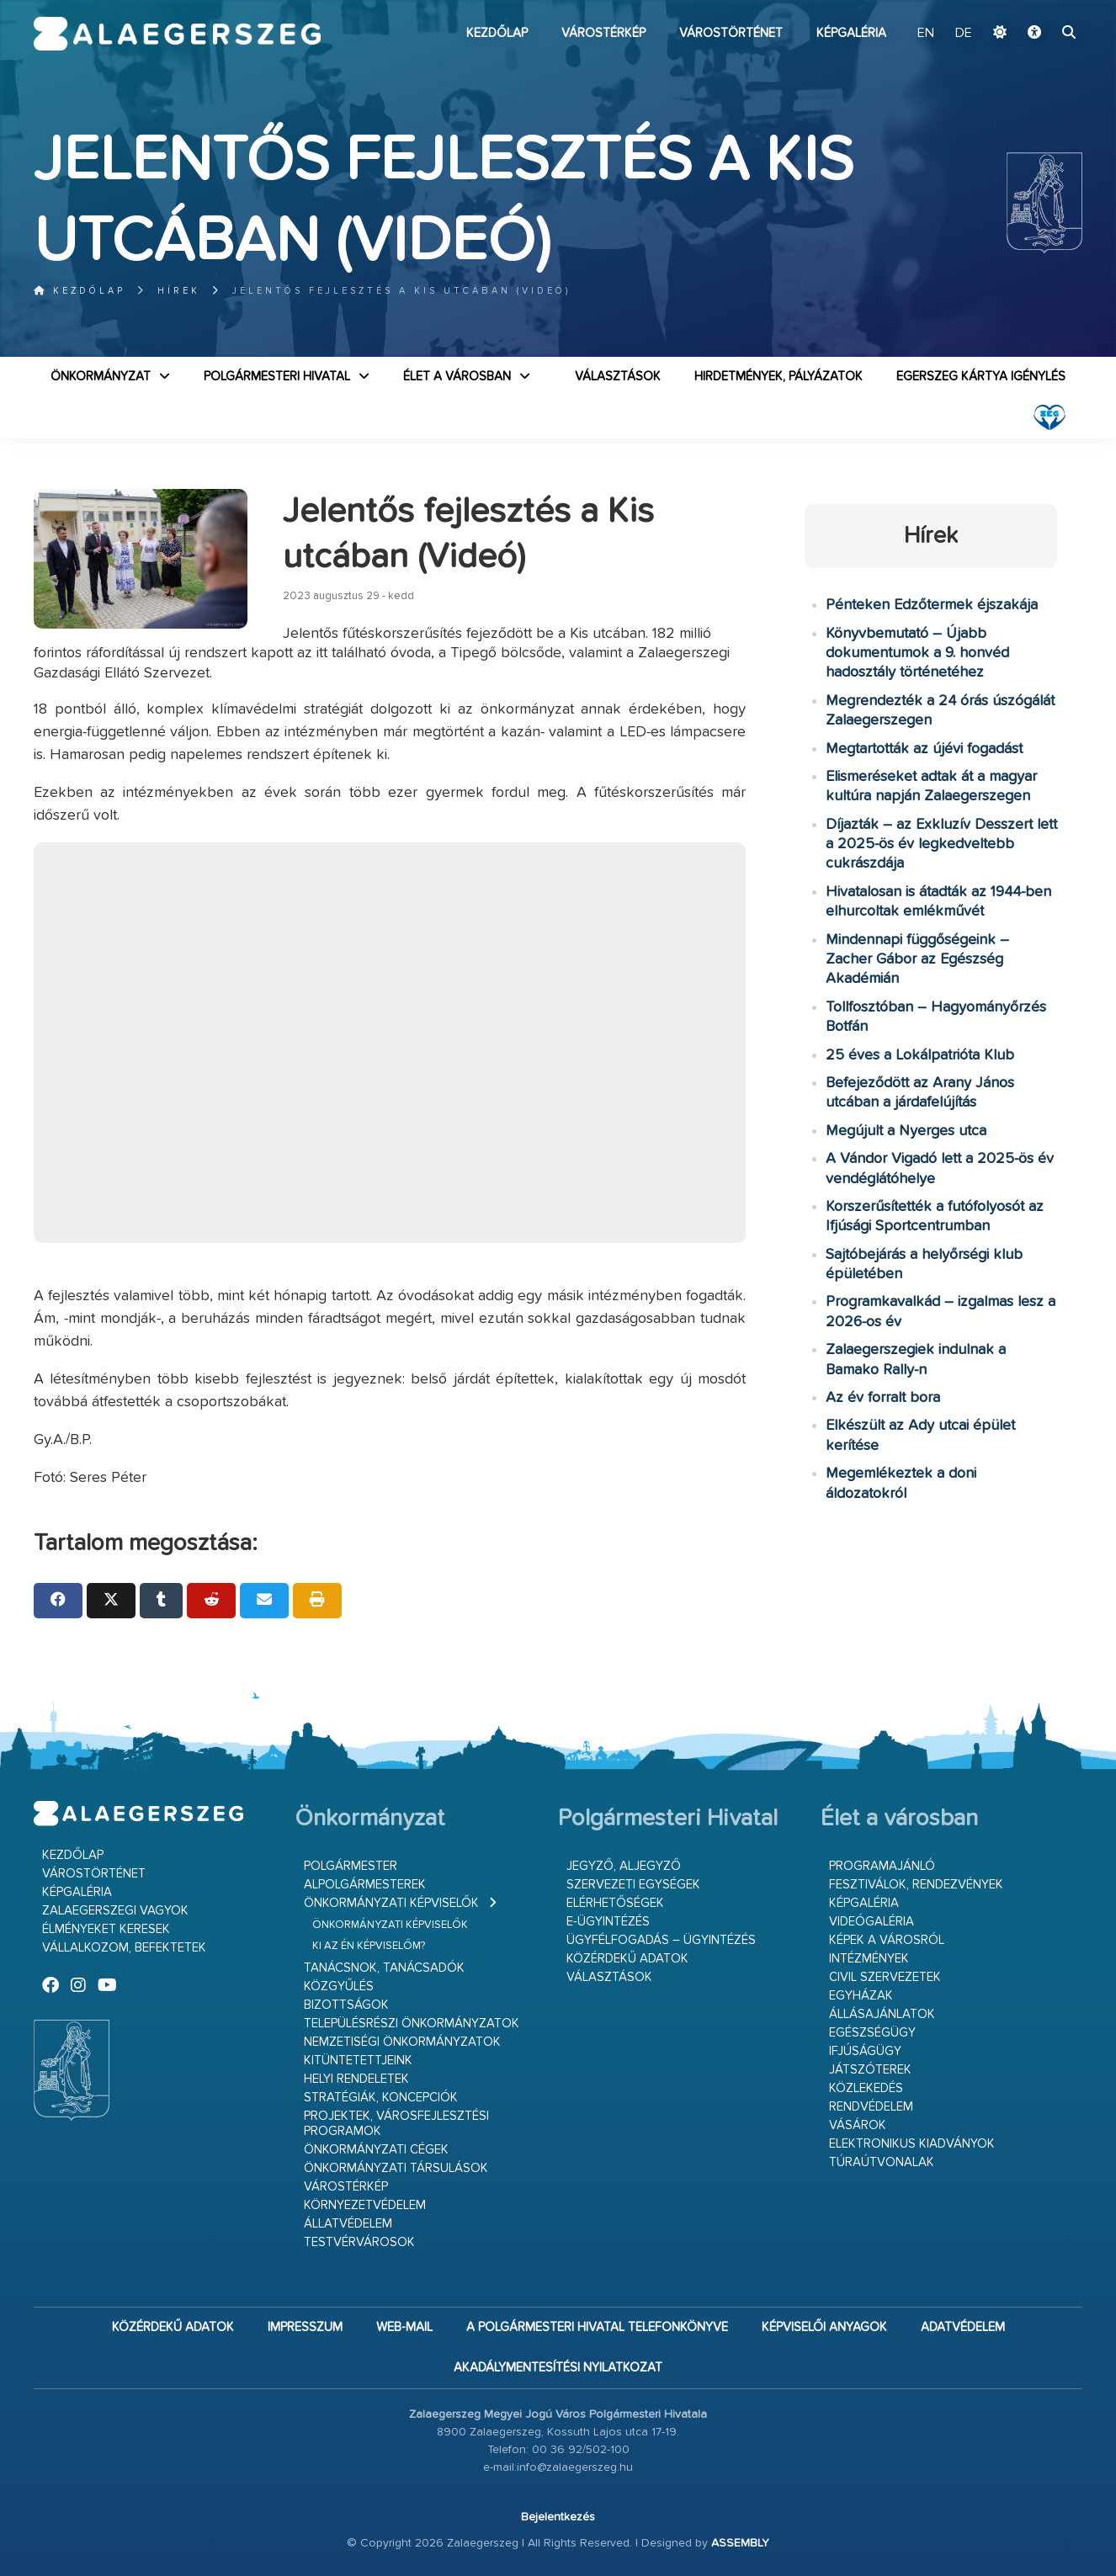 Image resolution: width=1116 pixels, height=2576 pixels. What do you see at coordinates (376, 2149) in the screenshot?
I see `Önkormányzati cégek` at bounding box center [376, 2149].